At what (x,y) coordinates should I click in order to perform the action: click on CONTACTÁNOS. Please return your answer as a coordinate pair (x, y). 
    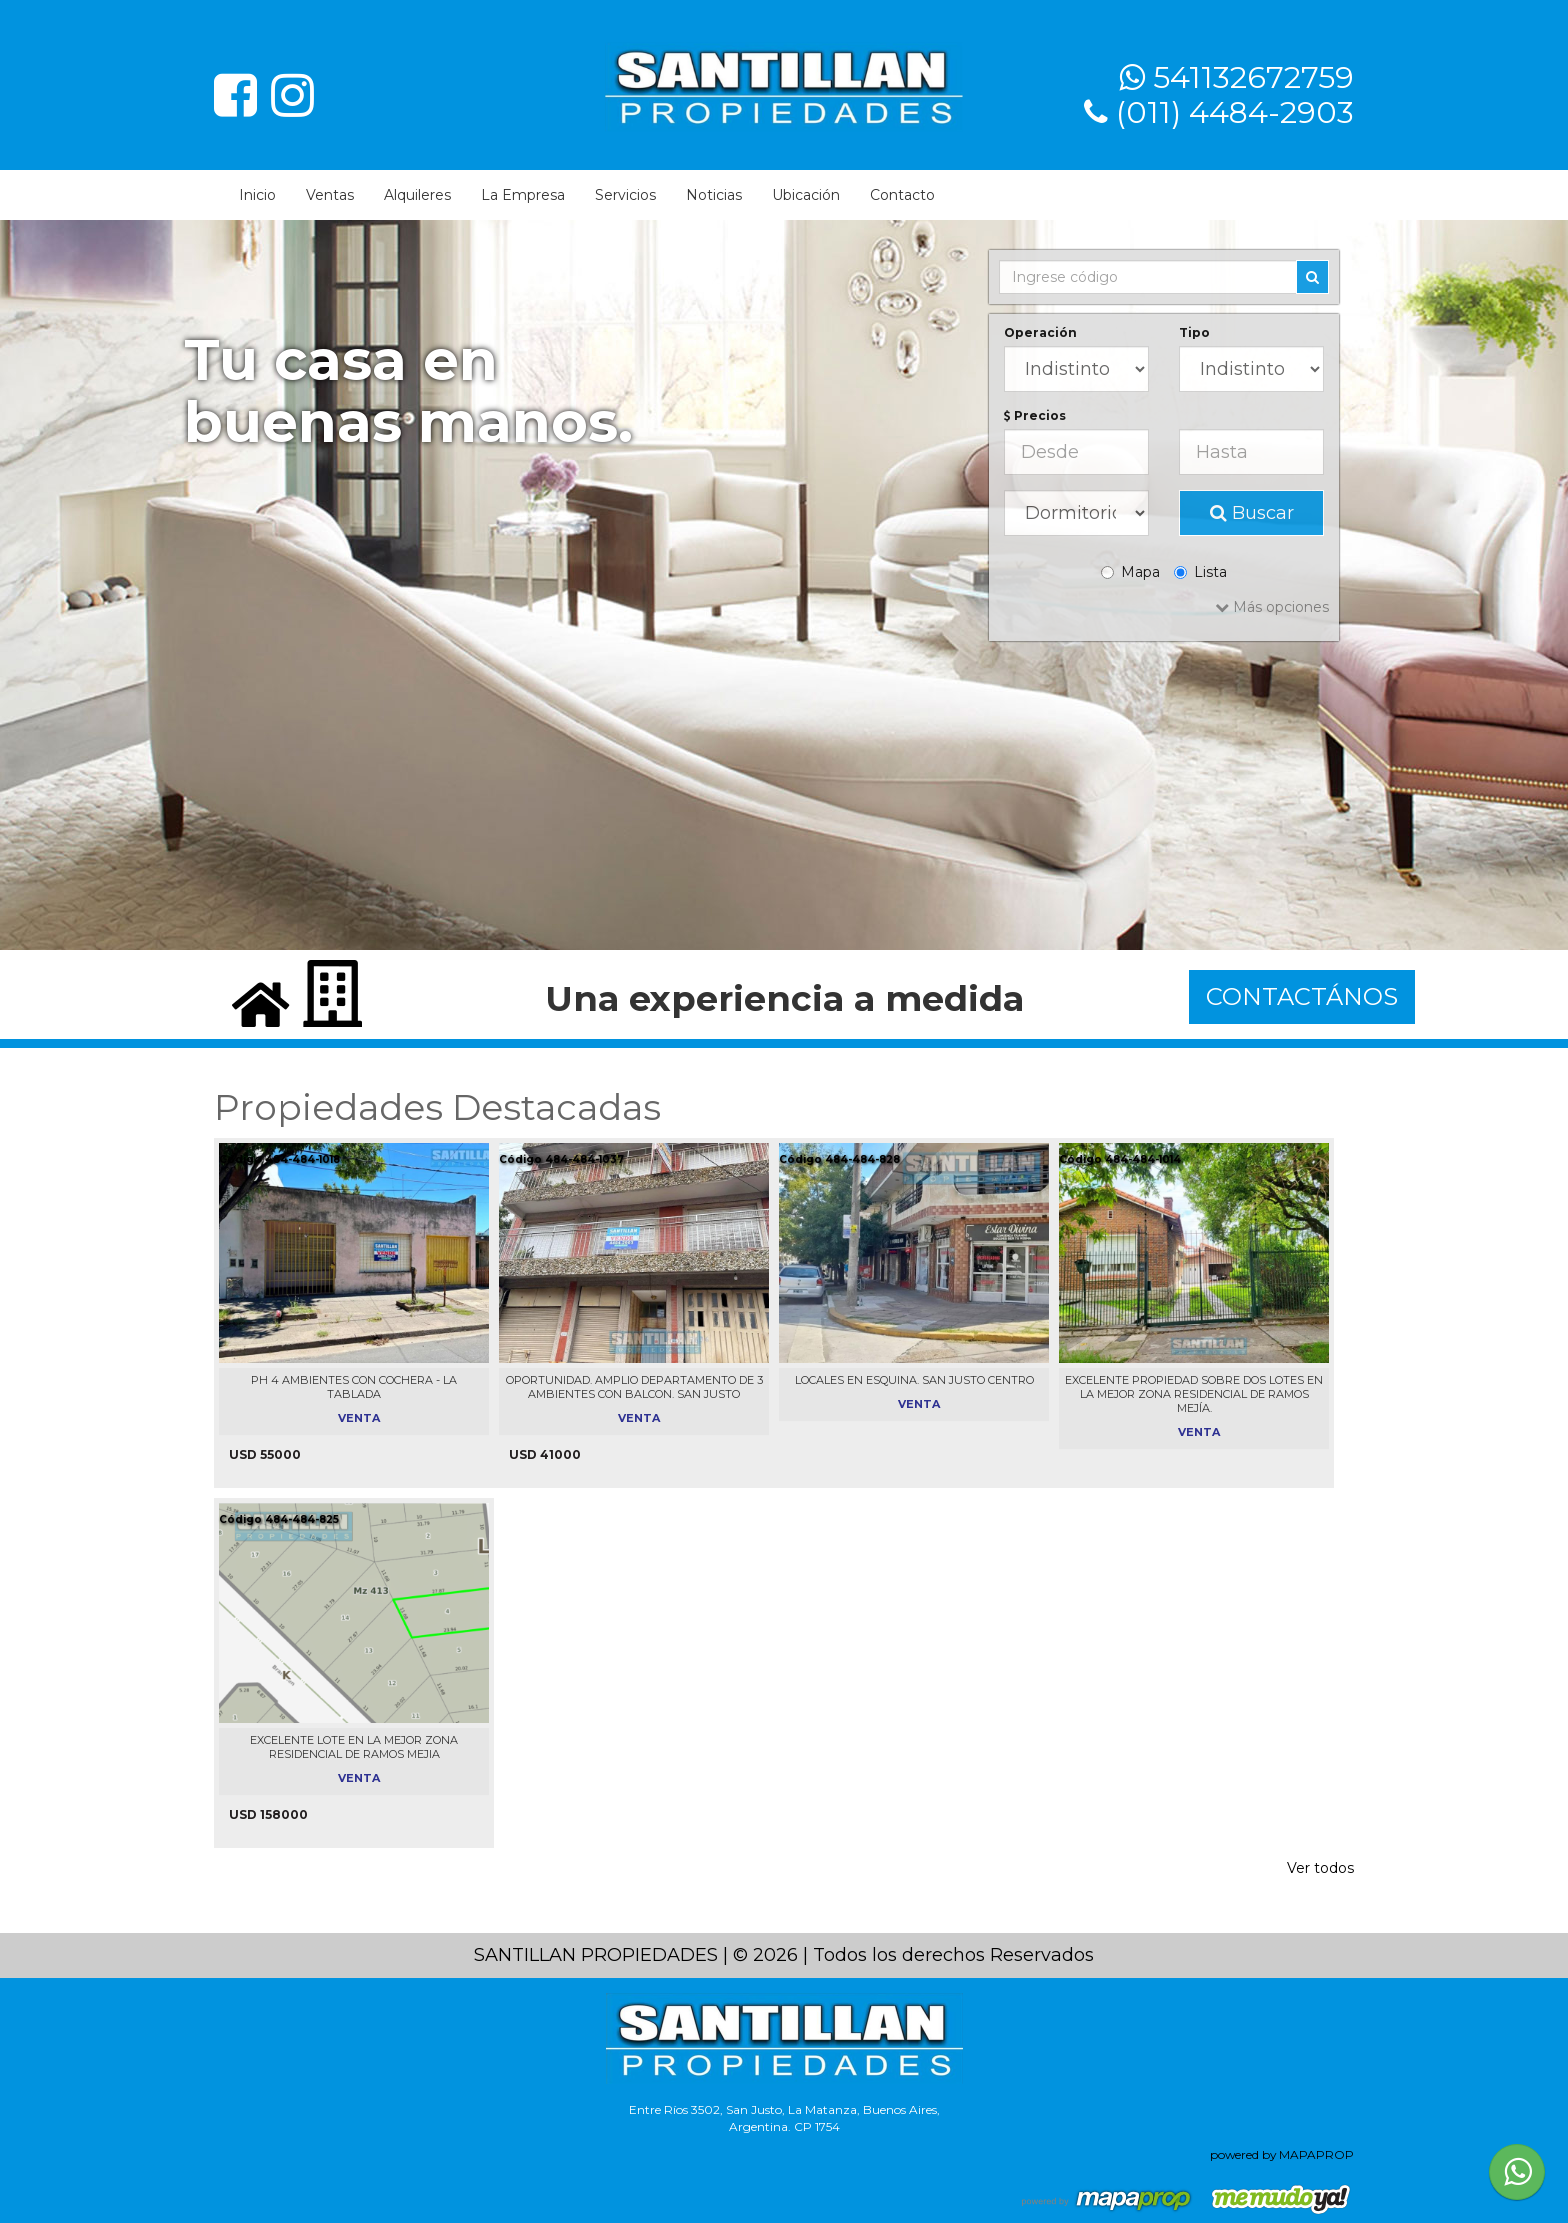
    Looking at the image, I should click on (1302, 996).